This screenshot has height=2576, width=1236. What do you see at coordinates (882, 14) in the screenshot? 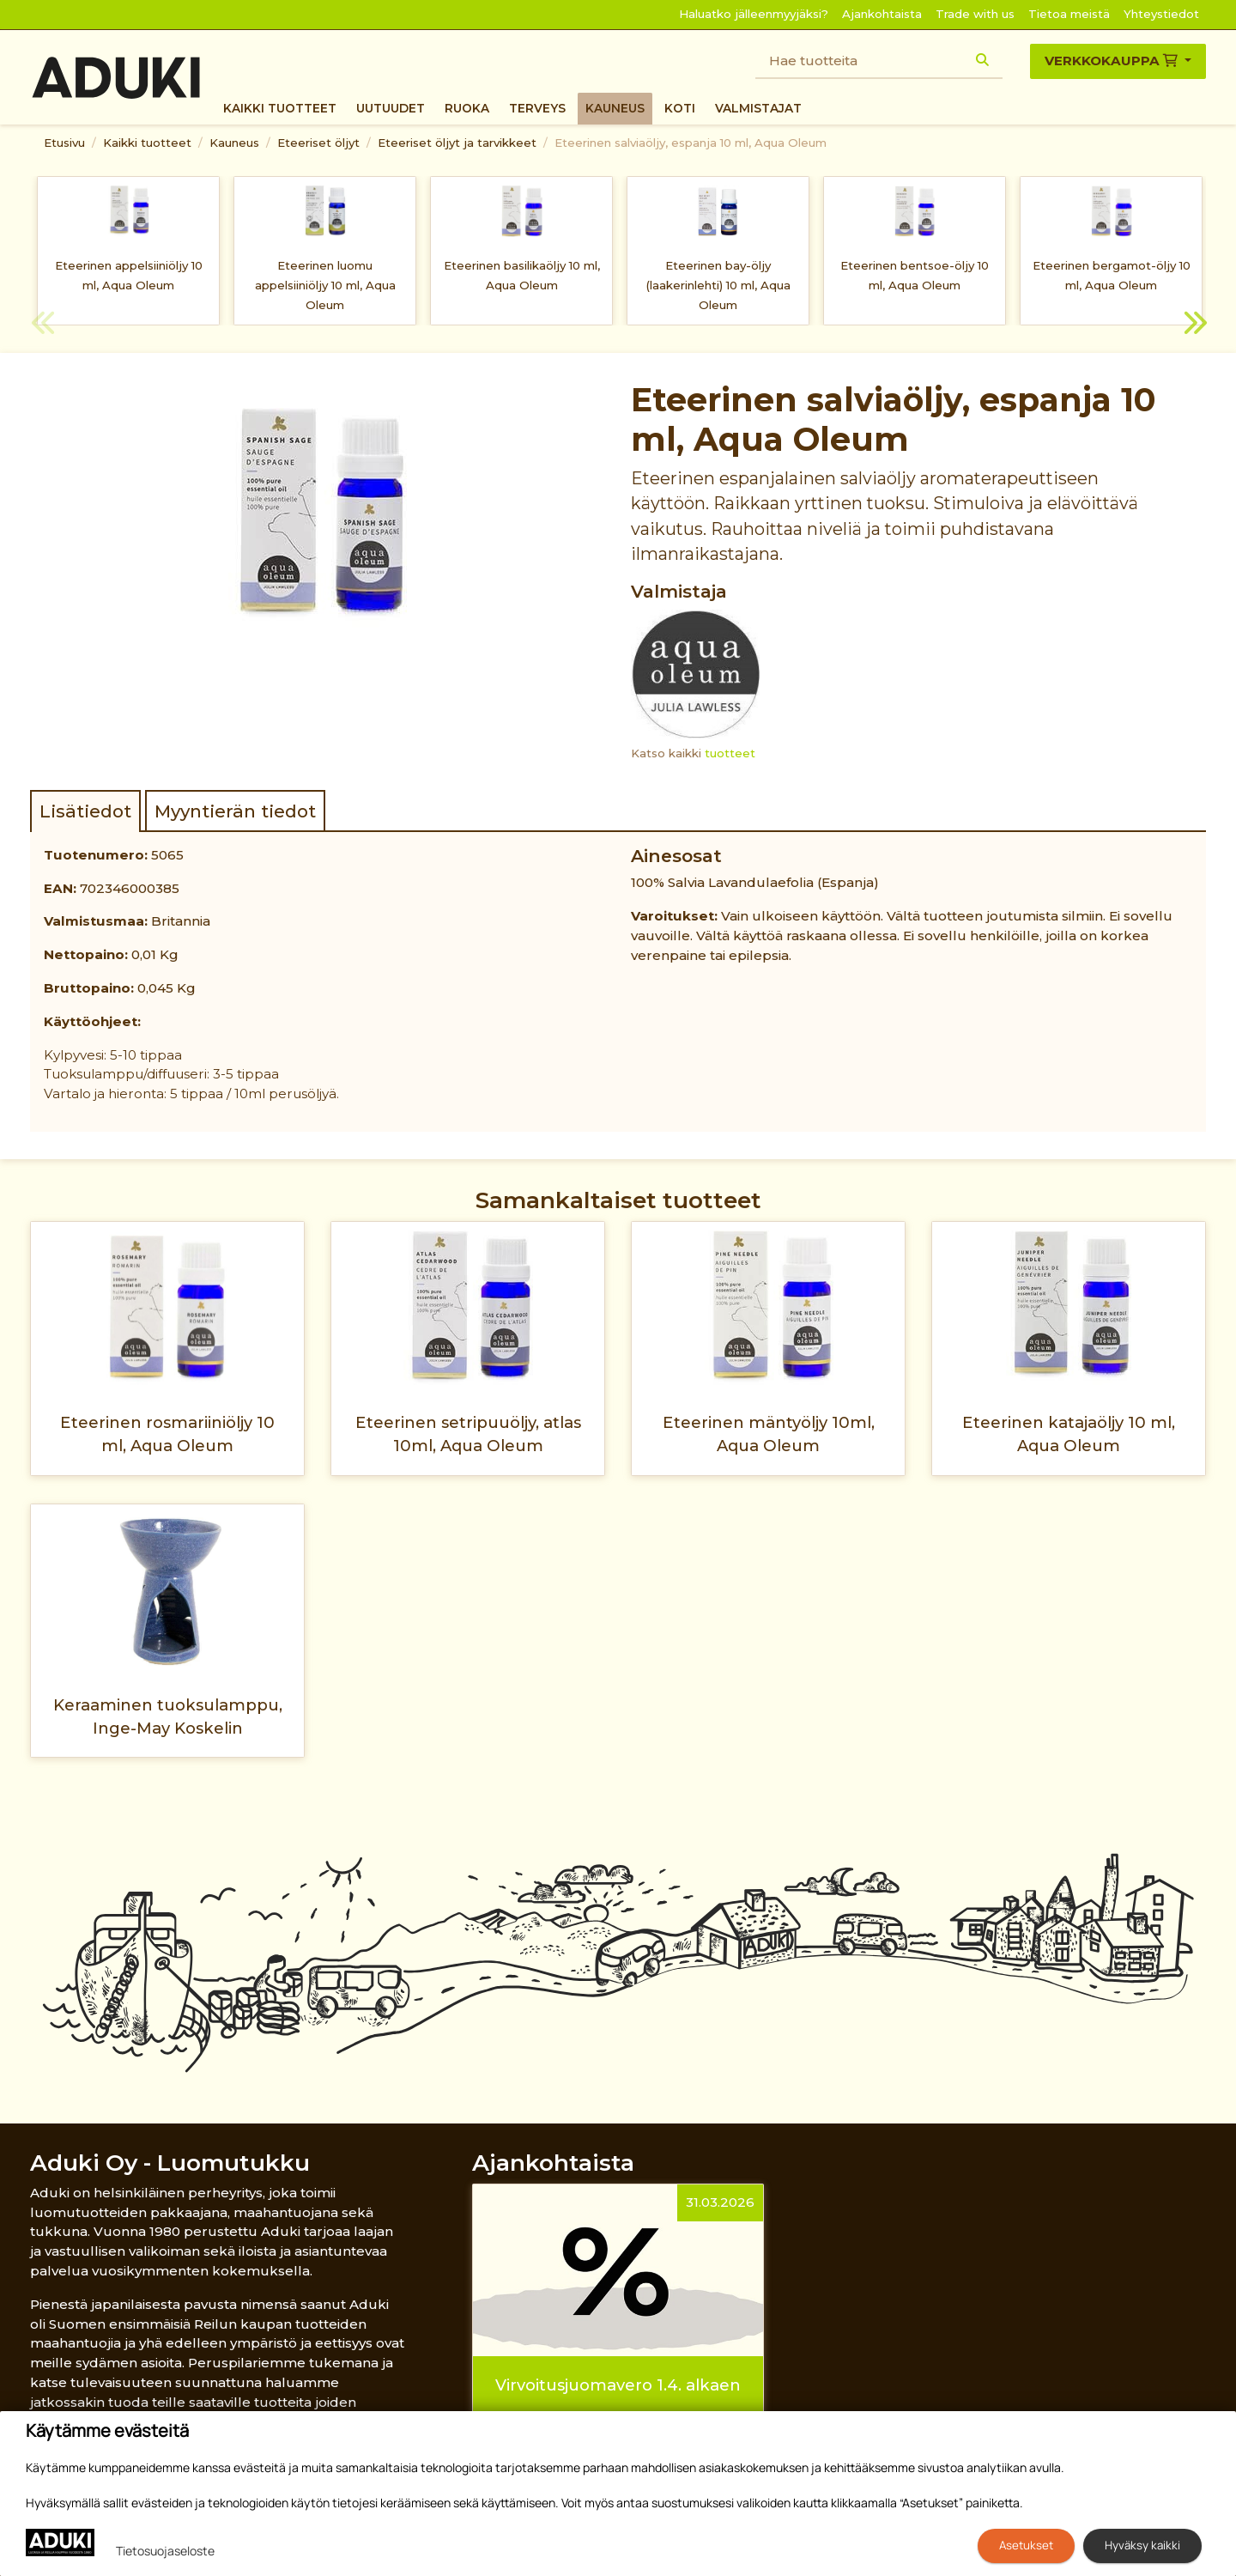
I see `Ajankohtaista` at bounding box center [882, 14].